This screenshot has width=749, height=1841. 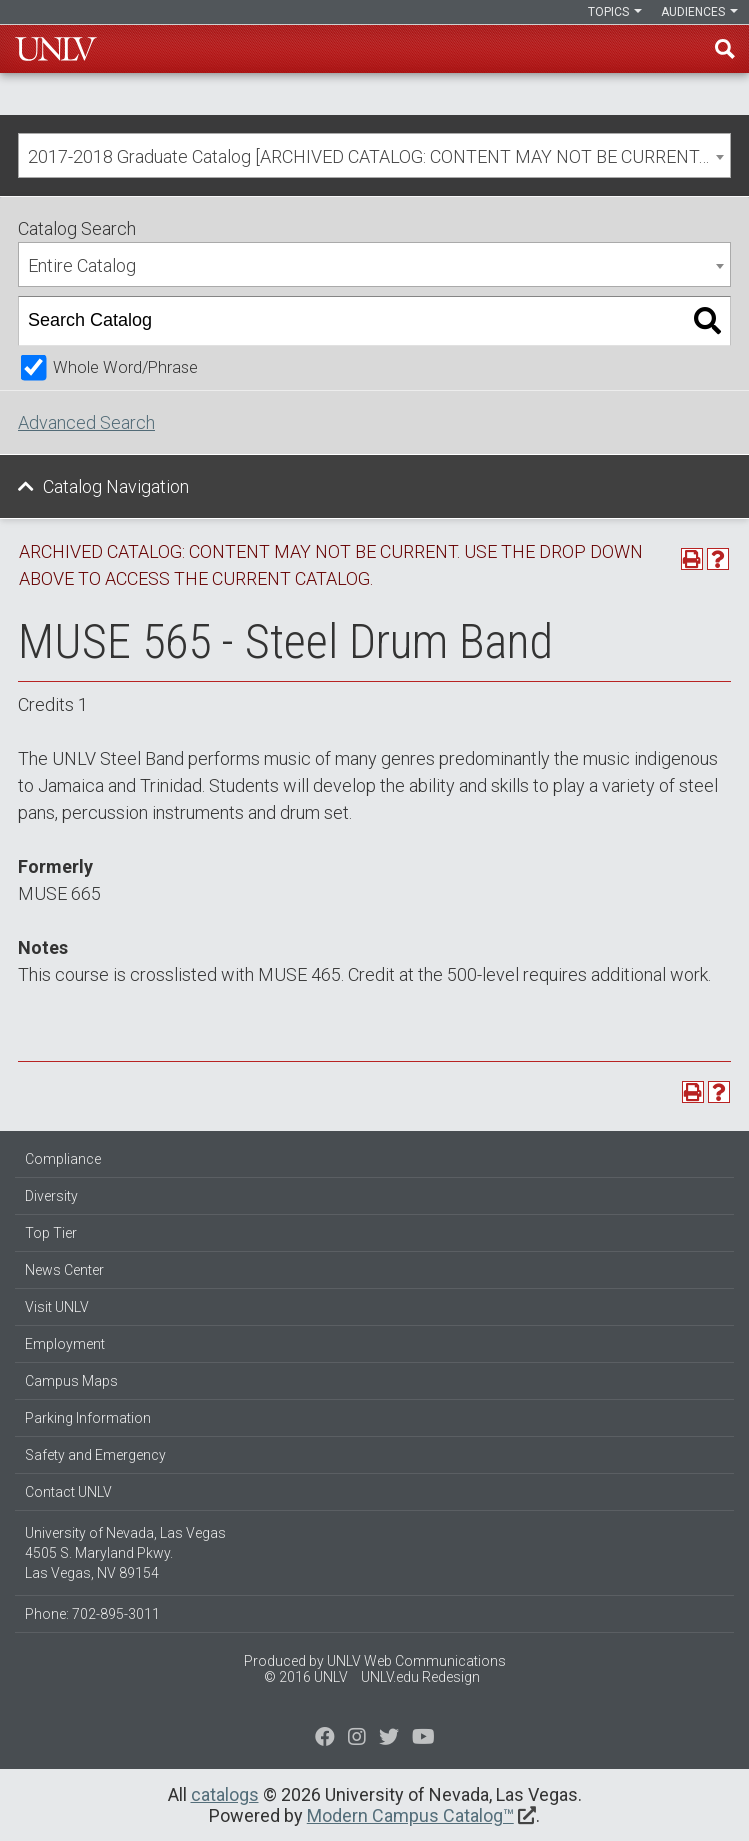 I want to click on Entire Catalog [textbox], so click(x=82, y=265).